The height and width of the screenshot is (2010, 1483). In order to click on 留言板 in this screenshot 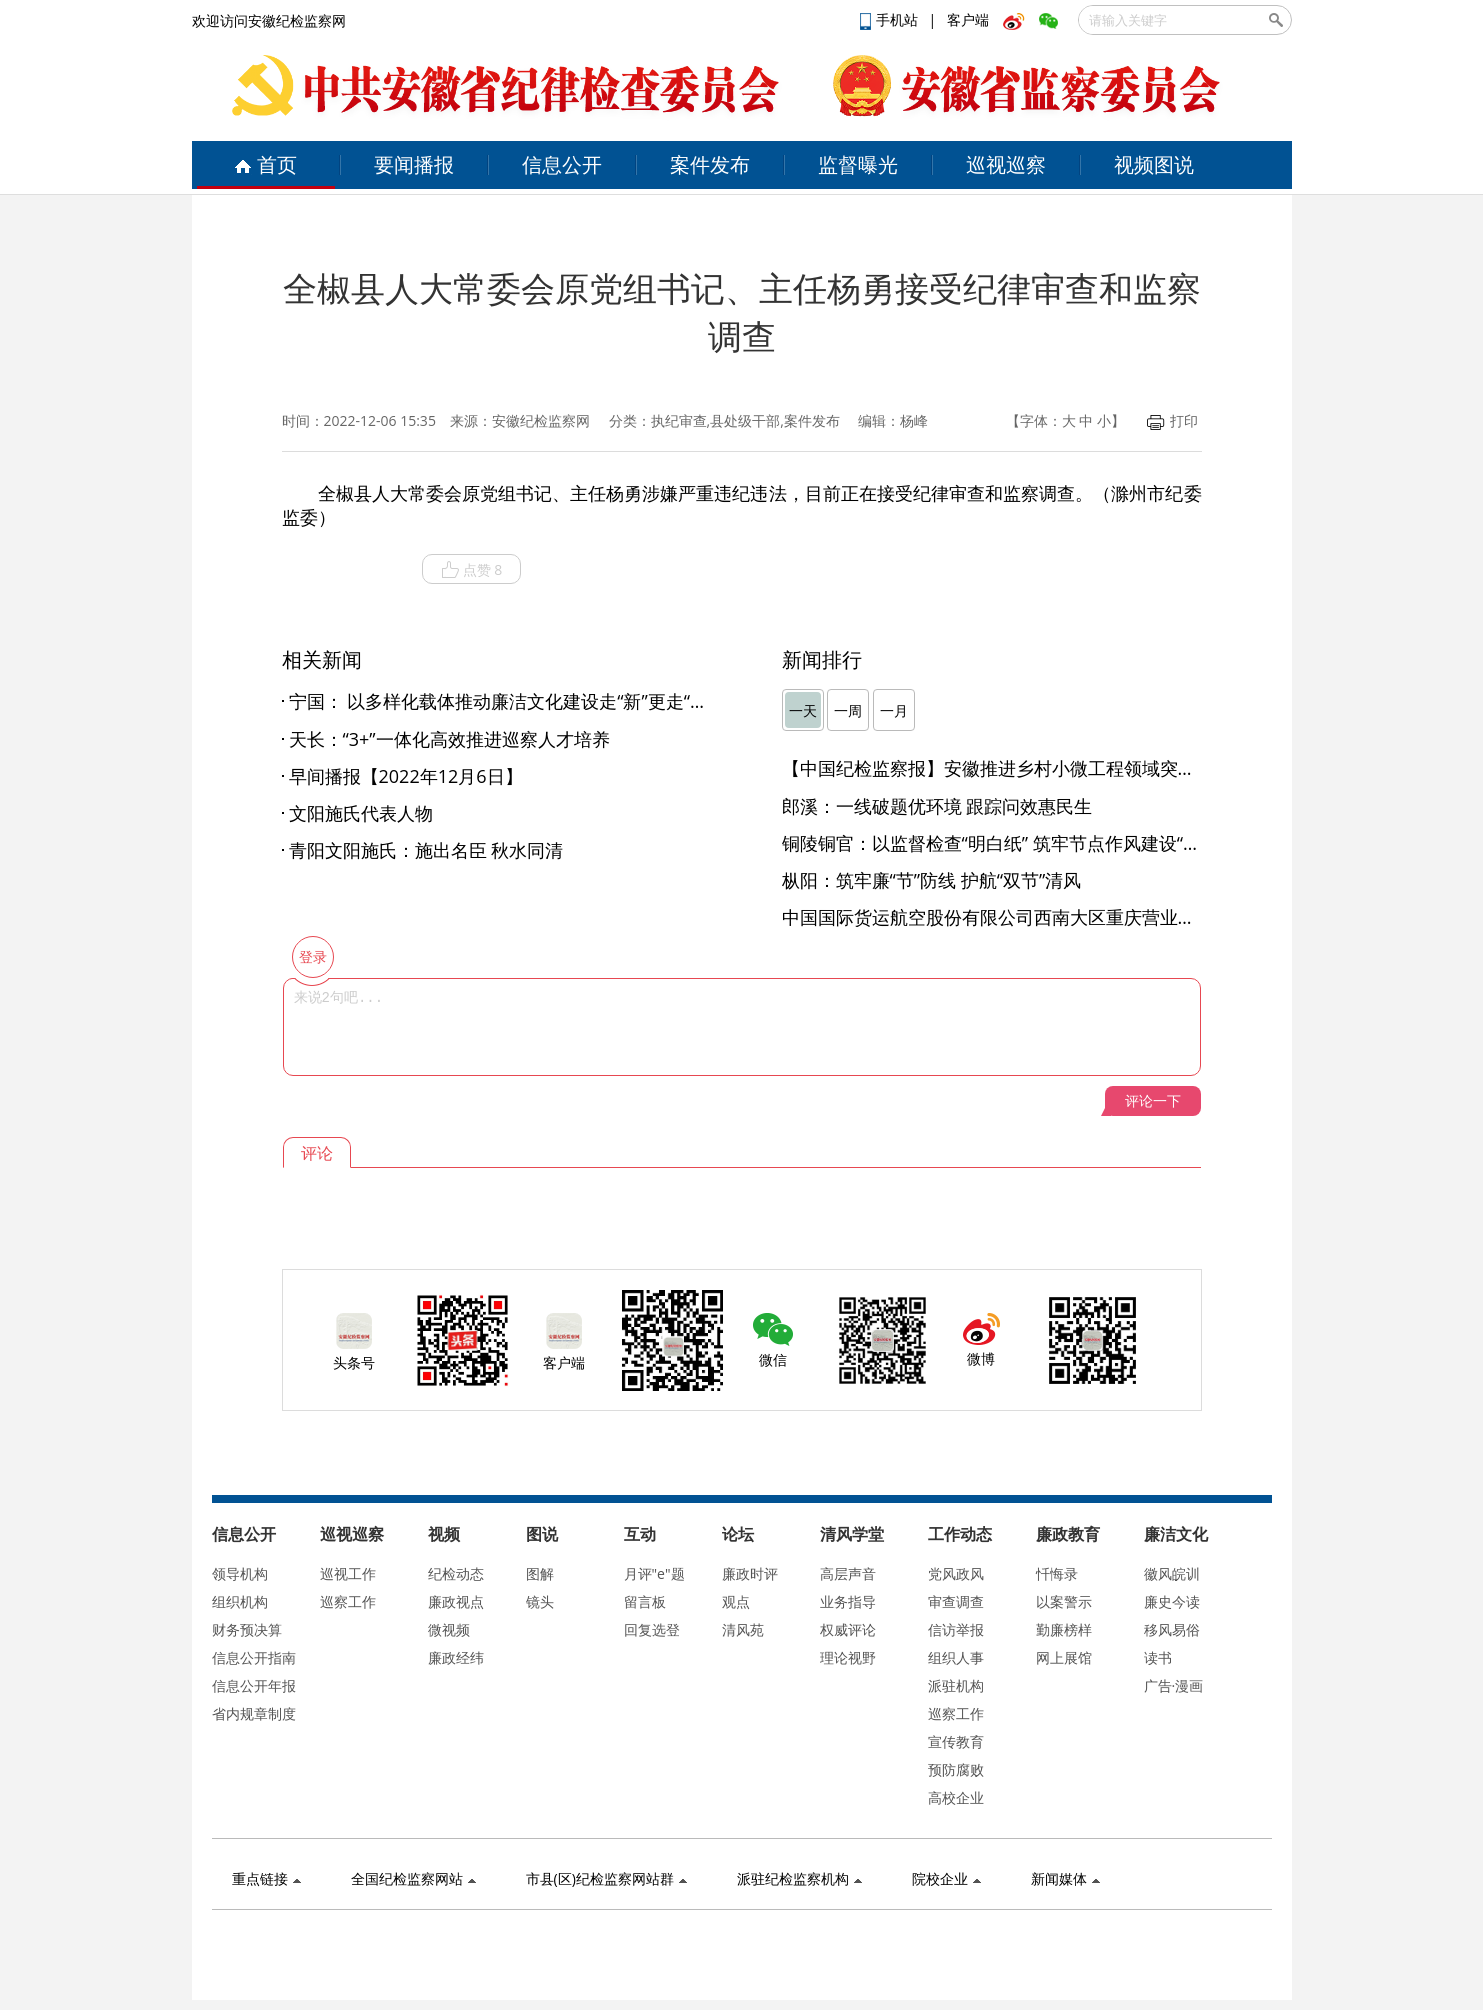, I will do `click(645, 1601)`.